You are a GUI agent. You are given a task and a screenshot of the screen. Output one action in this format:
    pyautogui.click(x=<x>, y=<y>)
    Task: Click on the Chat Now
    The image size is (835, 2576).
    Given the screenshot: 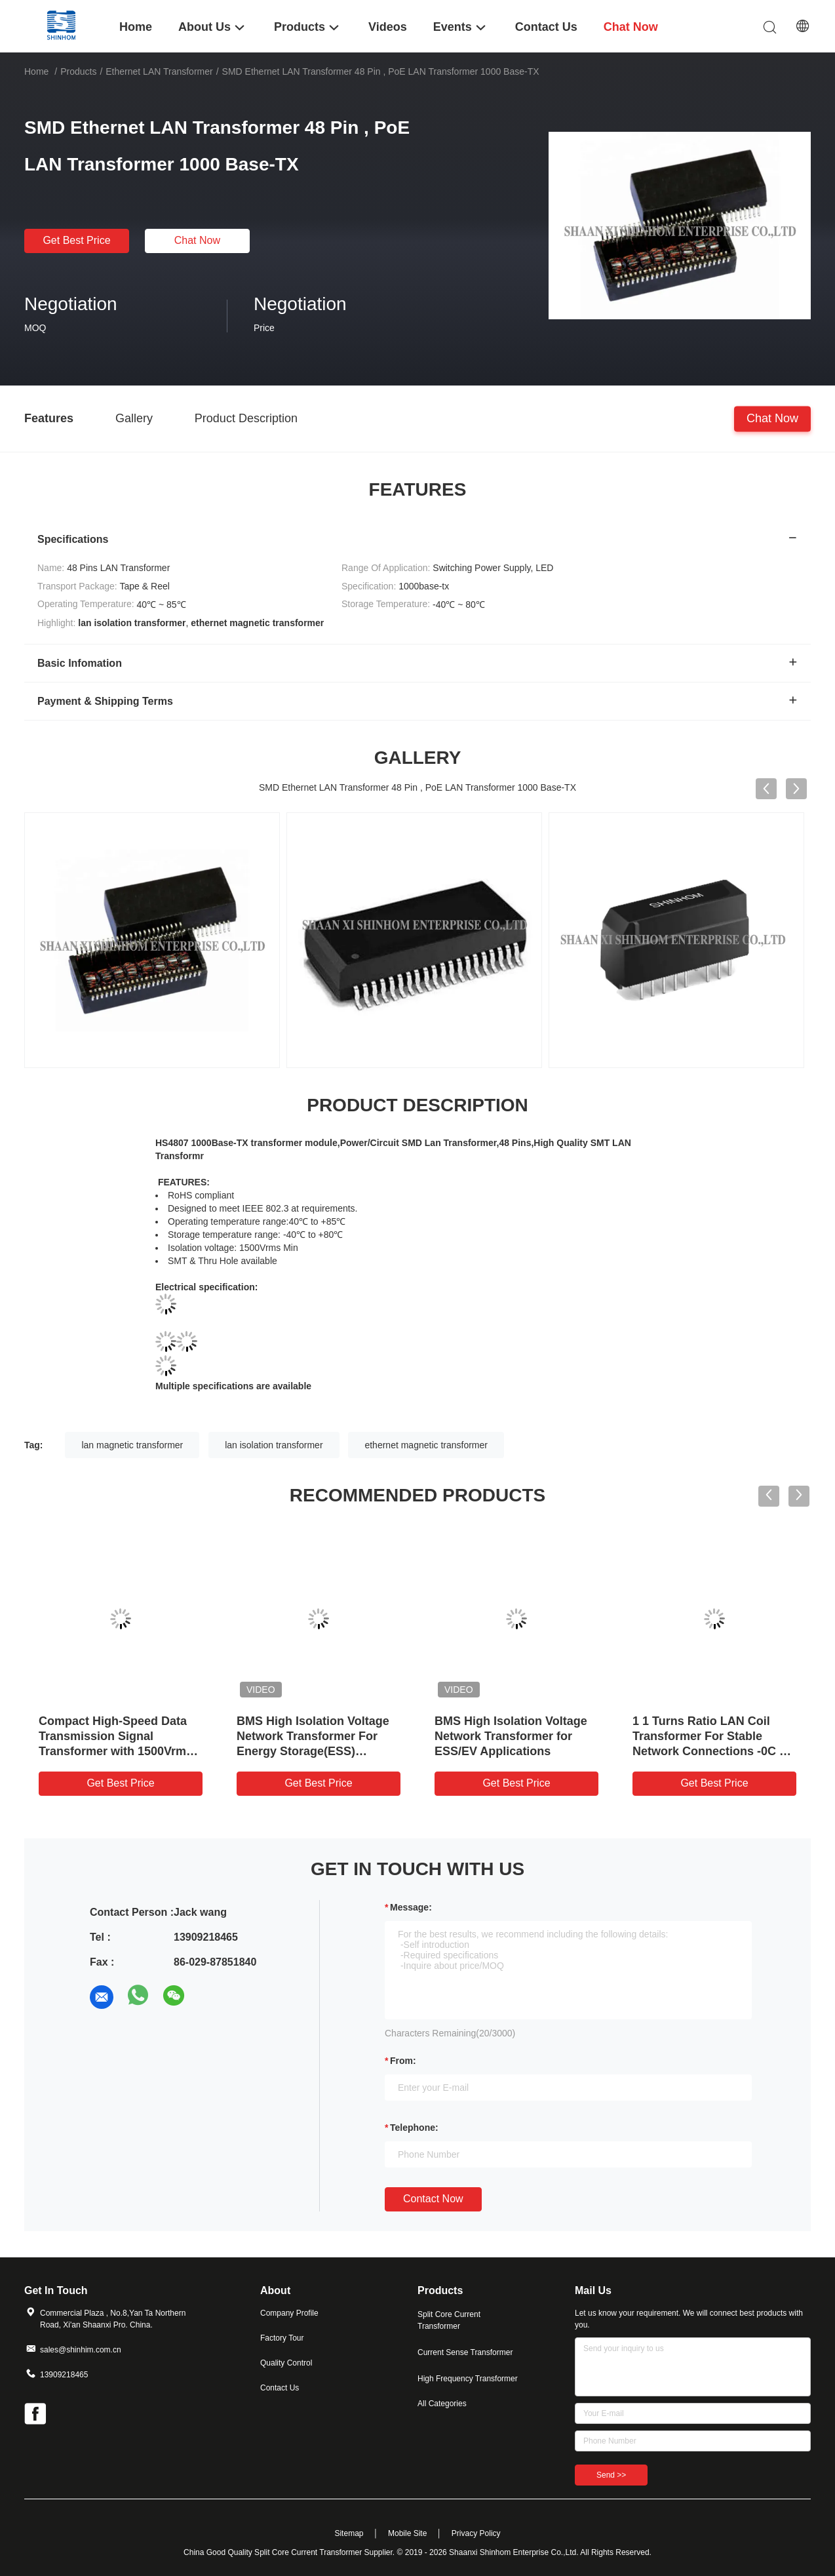 What is the action you would take?
    pyautogui.click(x=197, y=240)
    